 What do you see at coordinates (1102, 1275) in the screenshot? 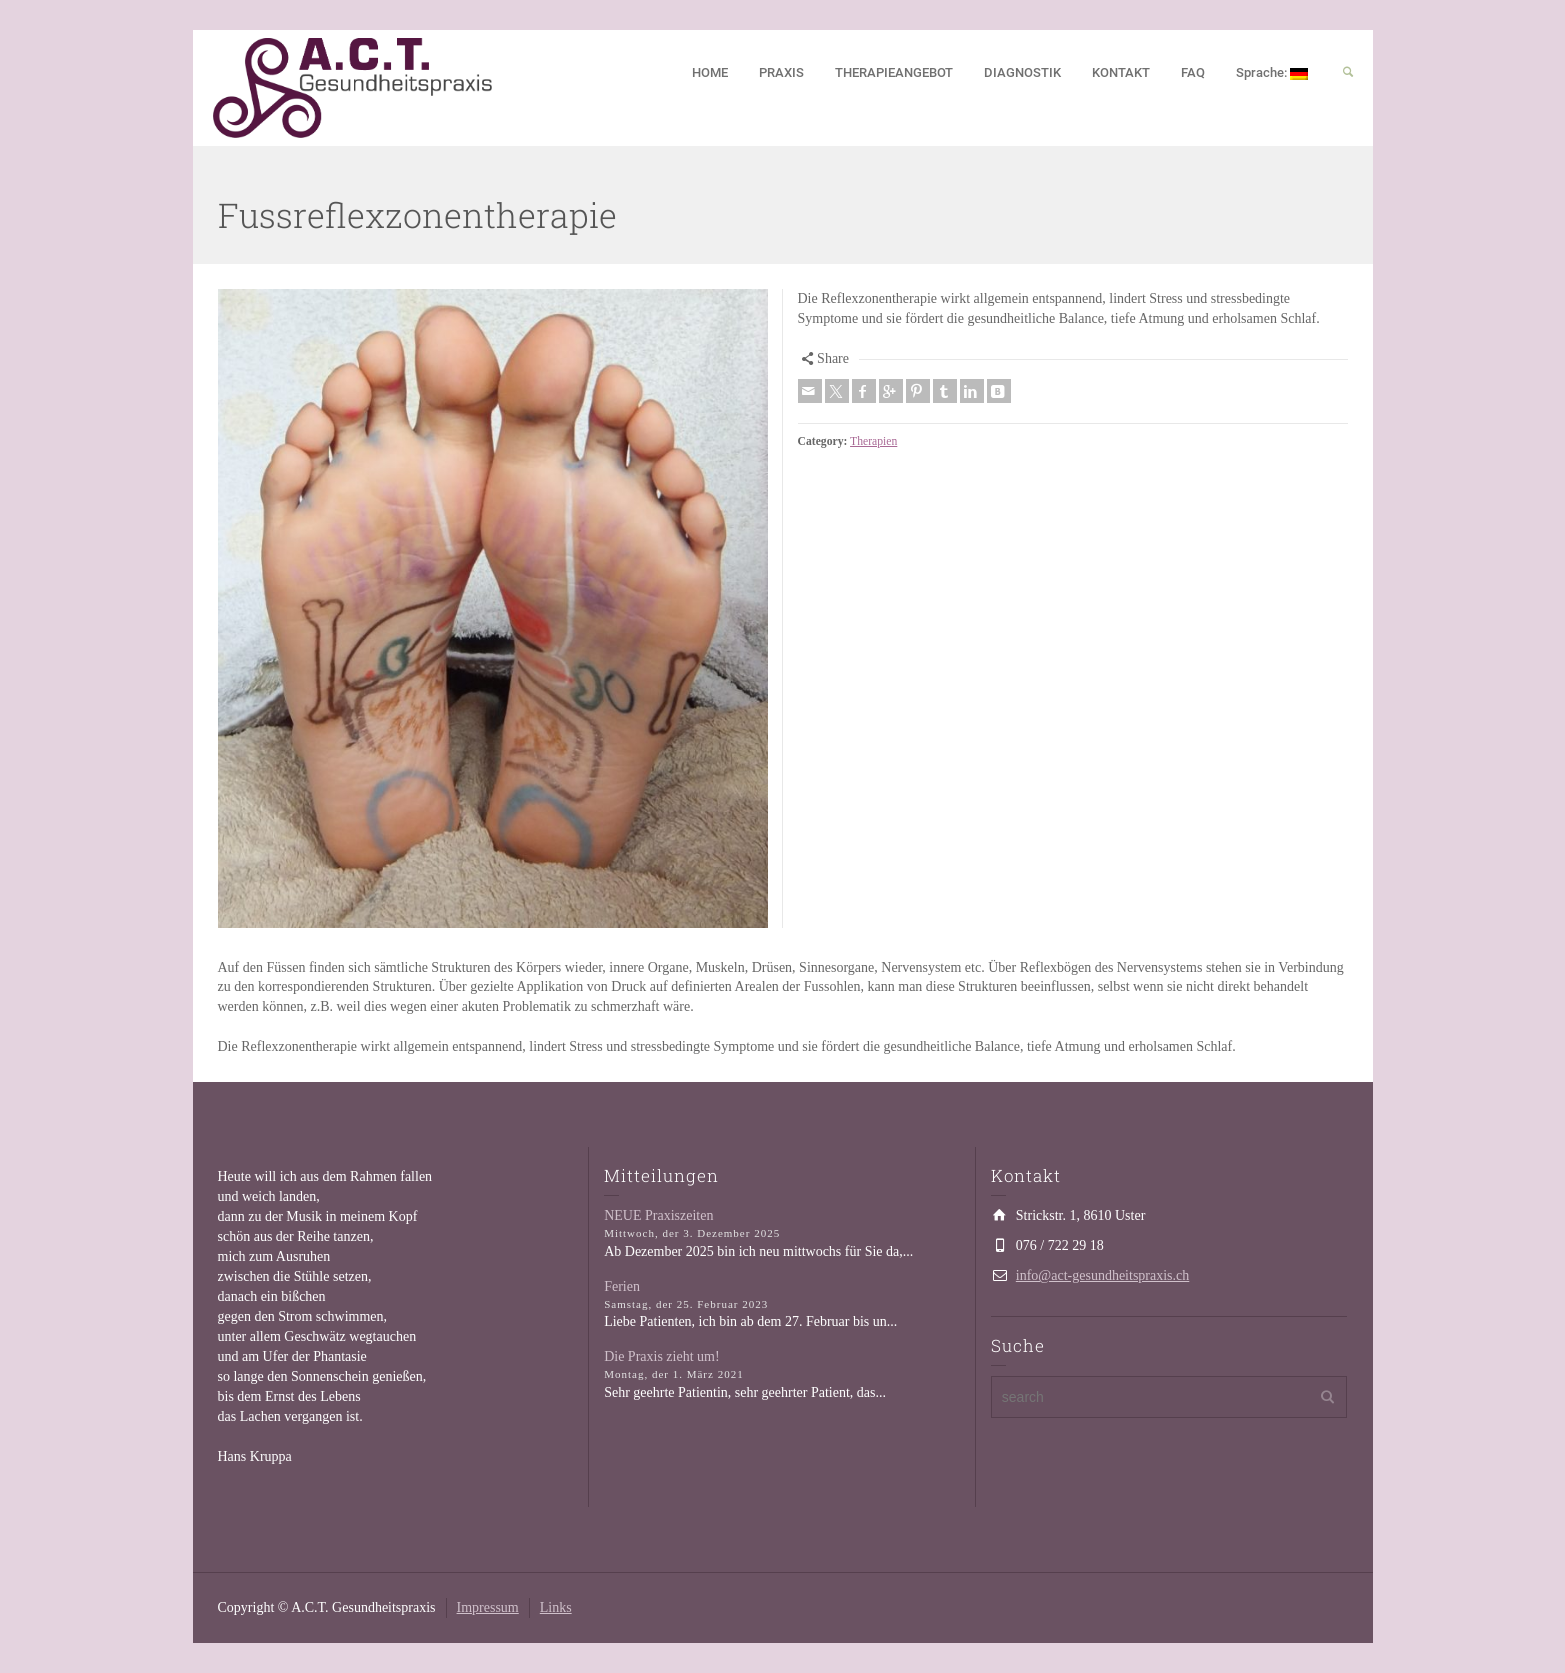
I see `info@act-gesundheitspraxis.ch` at bounding box center [1102, 1275].